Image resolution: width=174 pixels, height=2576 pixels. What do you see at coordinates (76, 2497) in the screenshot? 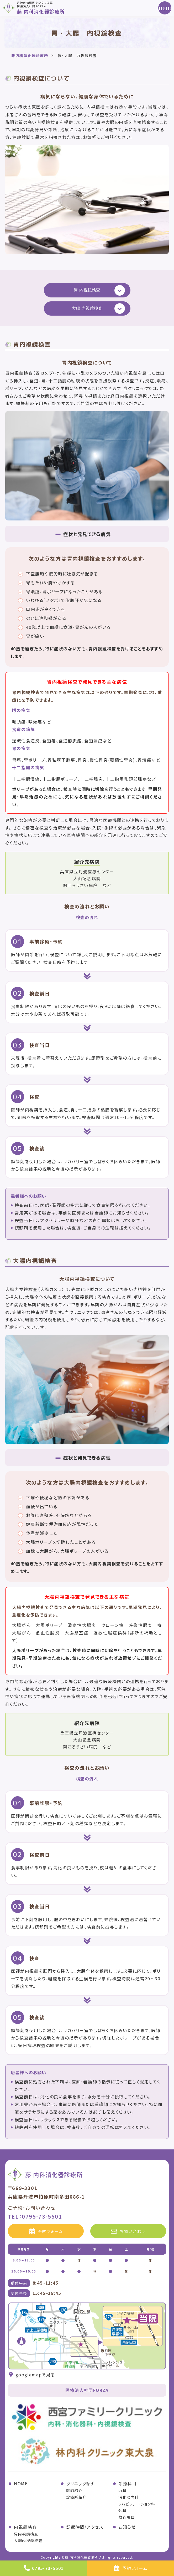
I see `診療所紹介` at bounding box center [76, 2497].